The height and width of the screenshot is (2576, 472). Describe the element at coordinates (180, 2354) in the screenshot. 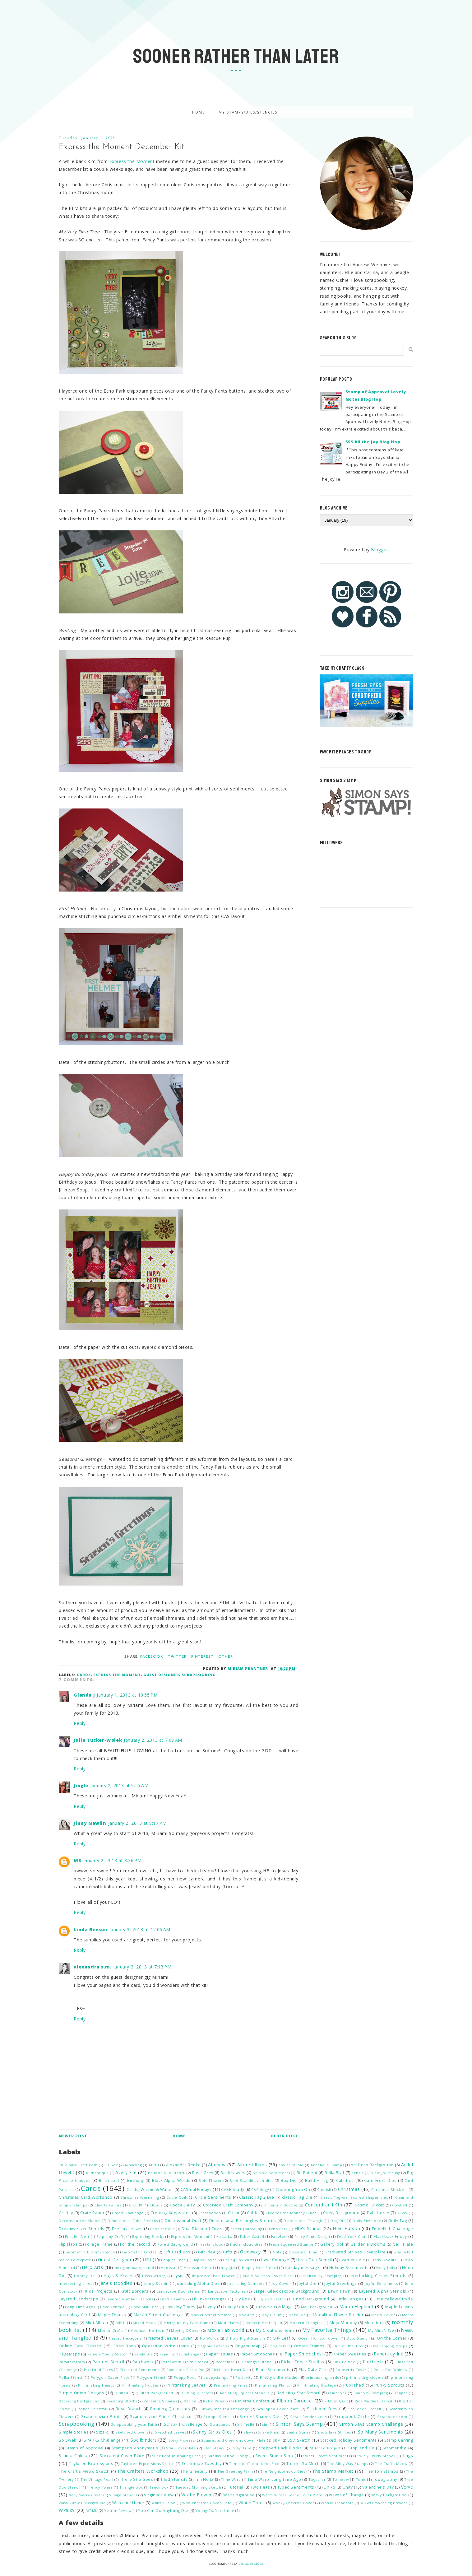

I see `Paper Girls Challenge` at that location.